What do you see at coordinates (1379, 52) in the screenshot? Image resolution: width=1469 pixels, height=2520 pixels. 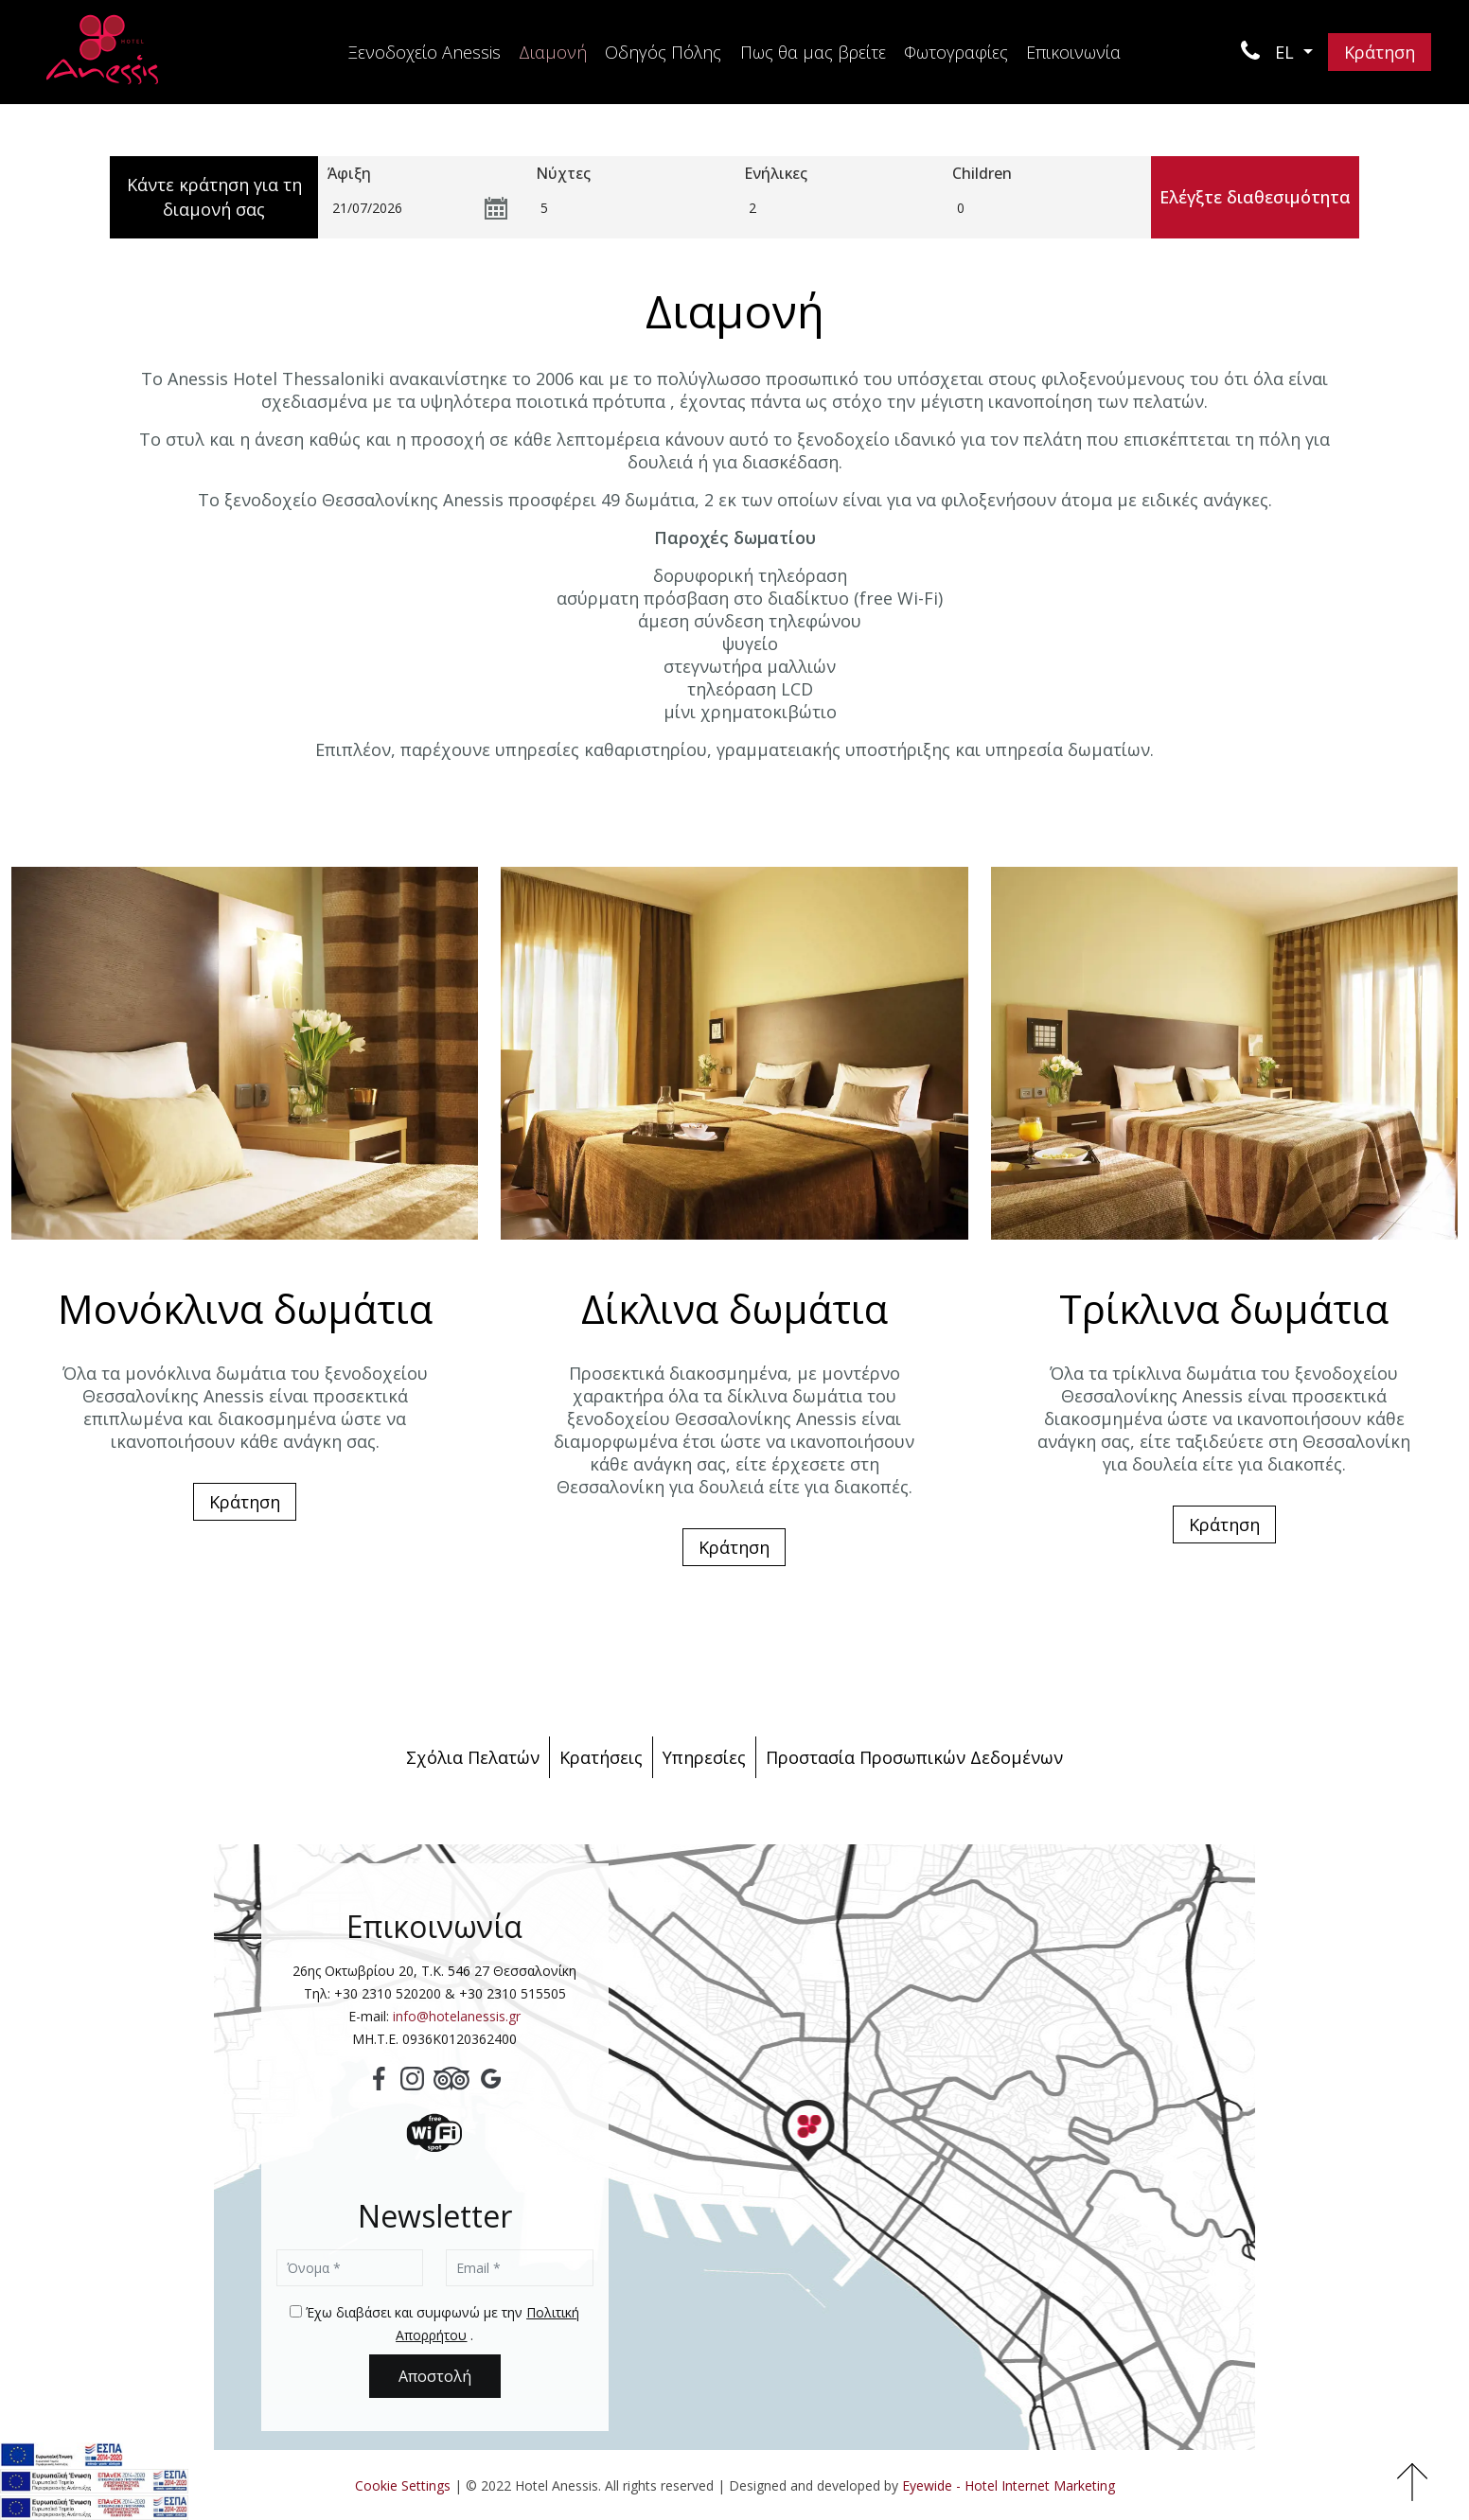 I see `Κράτηση` at bounding box center [1379, 52].